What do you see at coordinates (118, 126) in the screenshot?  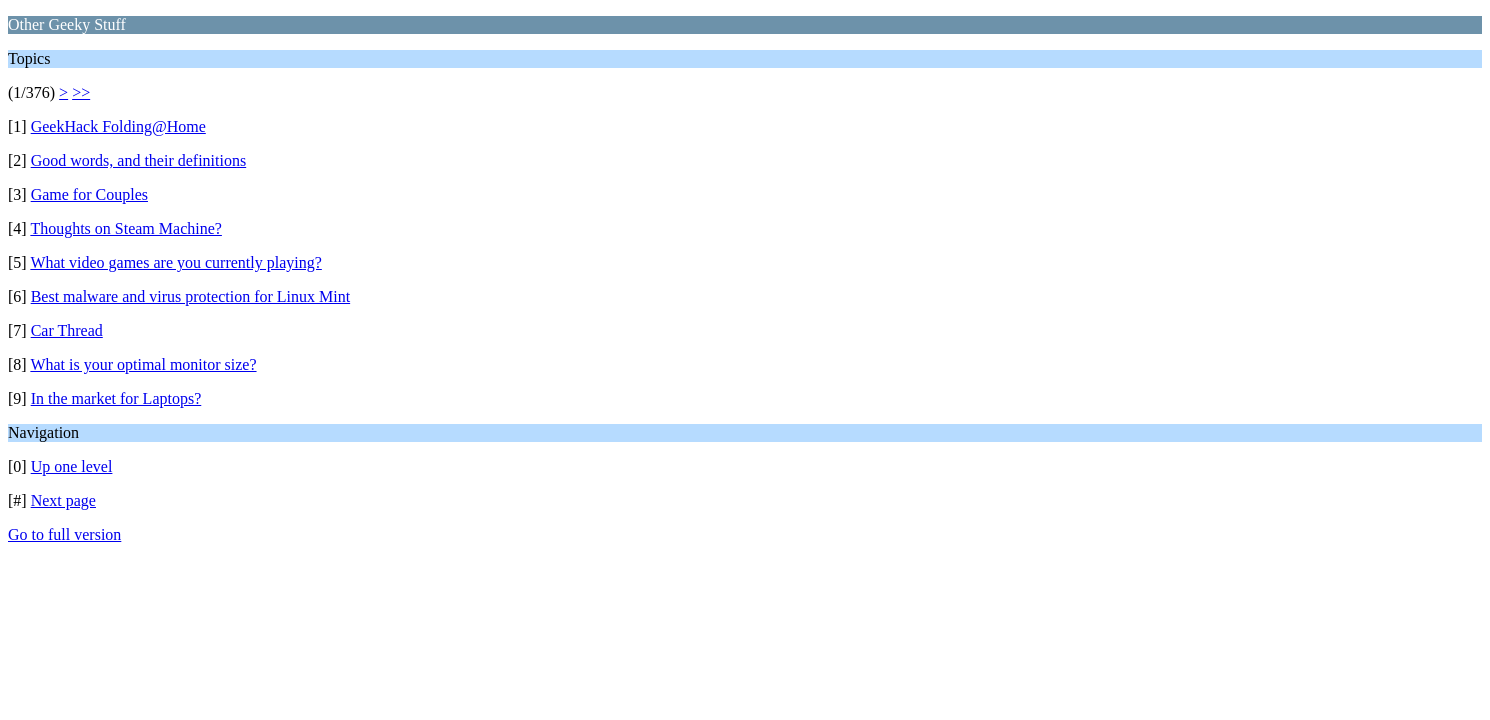 I see `GeekHack Folding@Home` at bounding box center [118, 126].